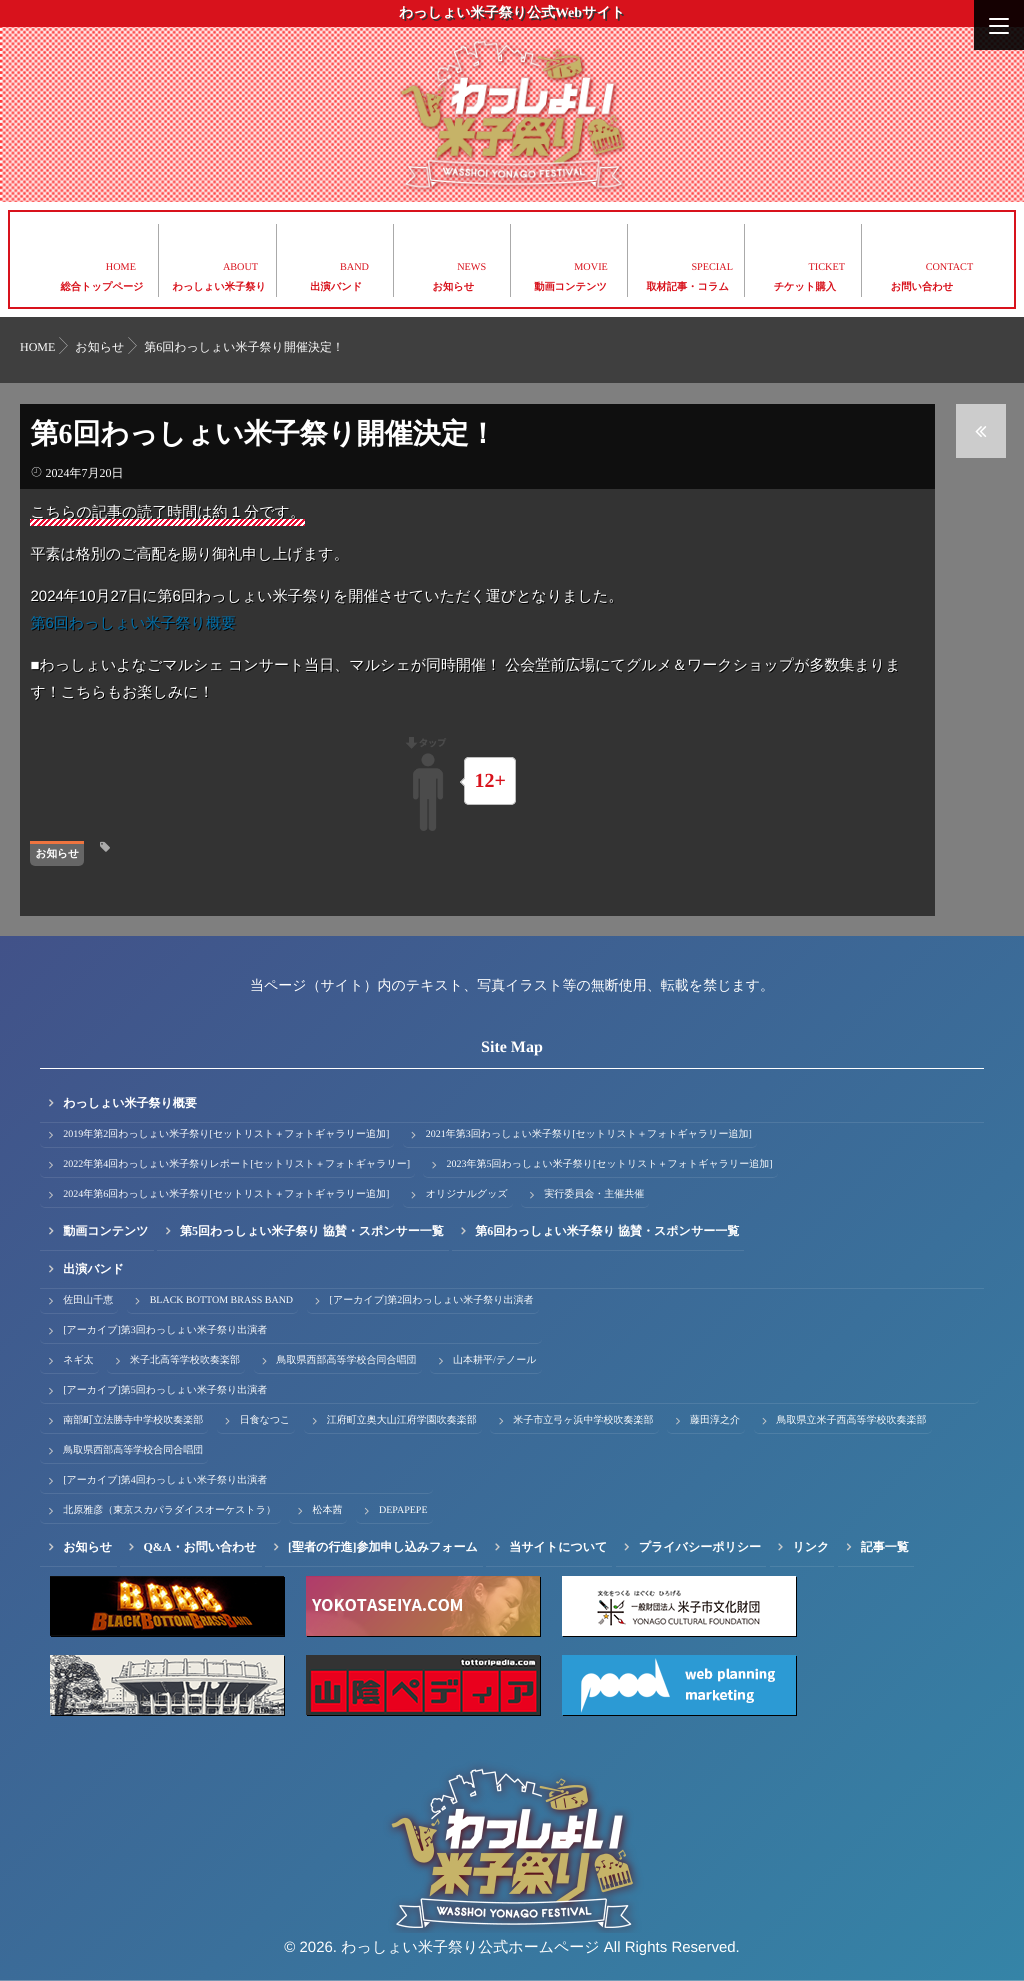 The width and height of the screenshot is (1024, 1981). What do you see at coordinates (133, 1420) in the screenshot?
I see `南部町立法勝寺中学校吹奏楽部` at bounding box center [133, 1420].